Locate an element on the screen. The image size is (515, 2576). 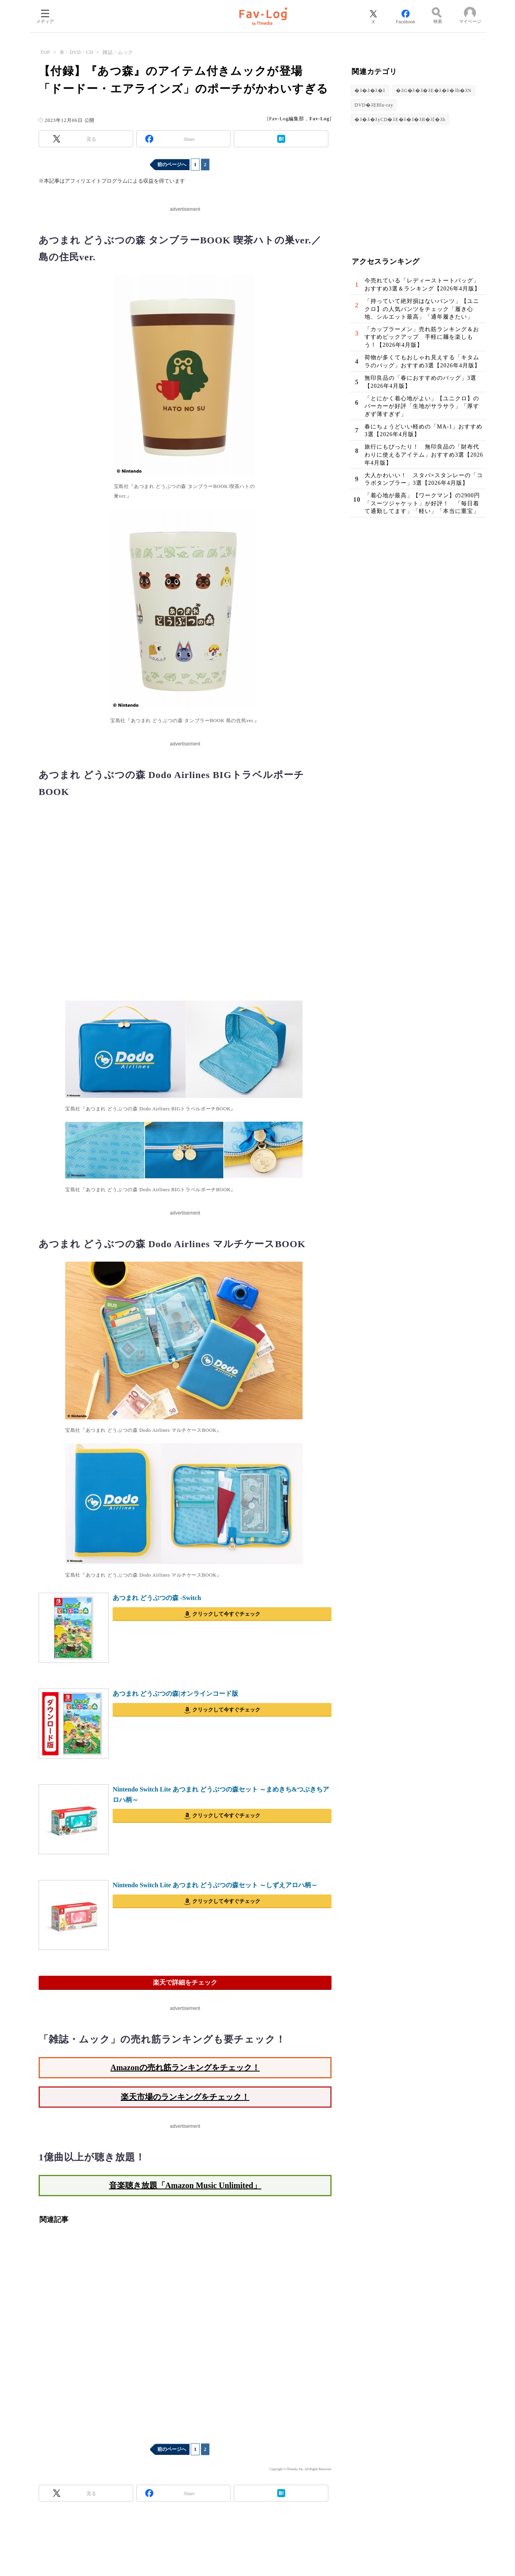
「とにかく着心地がよい」【ユニクロ】のパーカーが好評「生地がサラサラ」「厚すぎず薄すぎず」 is located at coordinates (422, 406).